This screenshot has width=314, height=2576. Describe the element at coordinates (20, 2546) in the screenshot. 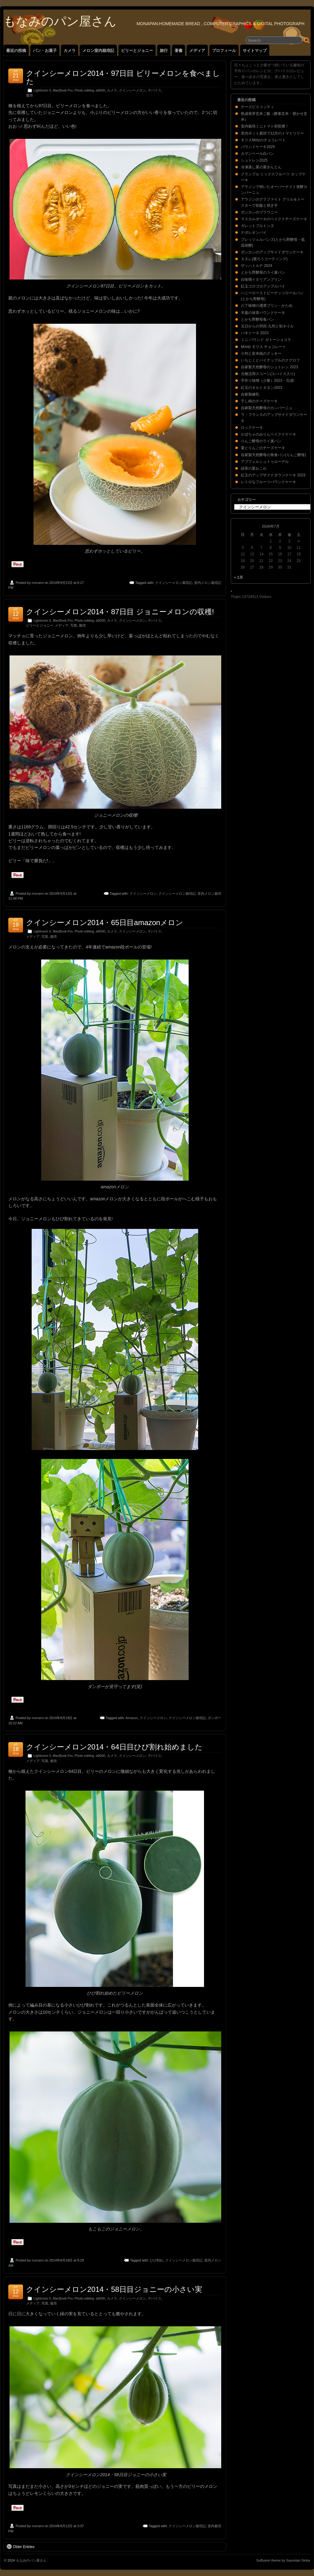

I see `Older Entries` at that location.